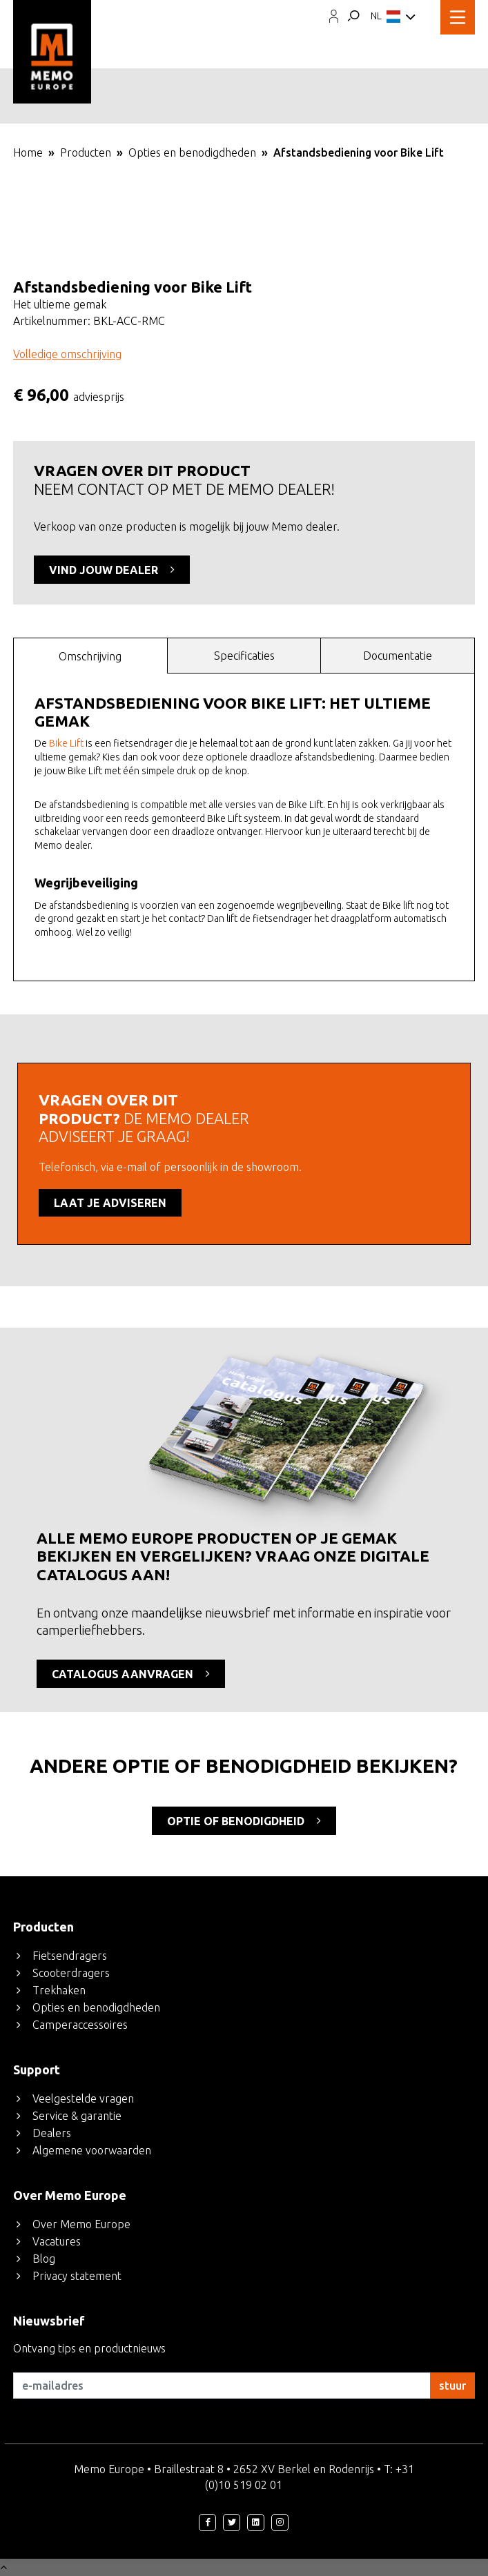 The image size is (488, 2576). What do you see at coordinates (244, 1820) in the screenshot?
I see `optie of benodigdheid` at bounding box center [244, 1820].